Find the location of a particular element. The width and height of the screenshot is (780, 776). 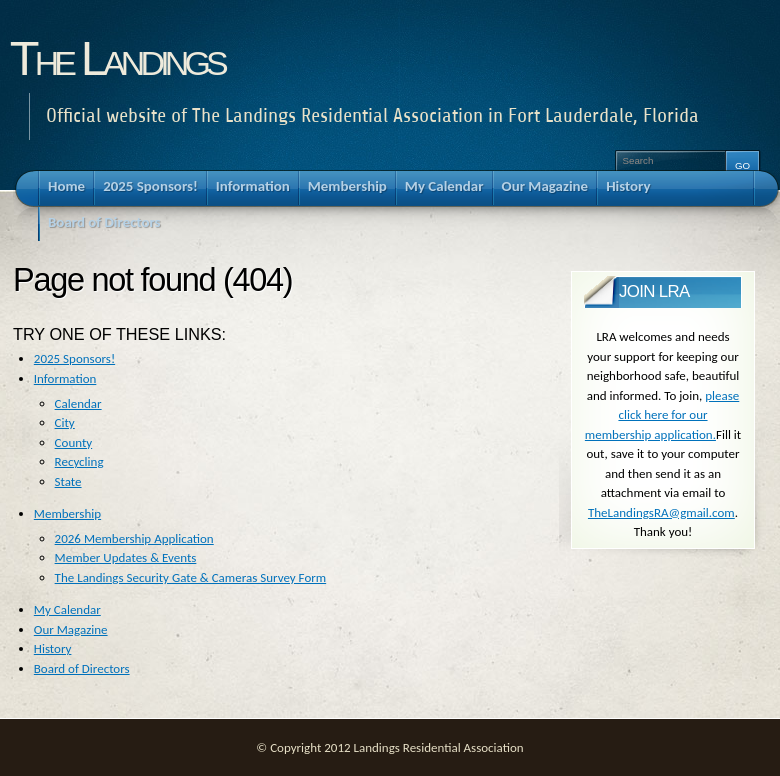

County is located at coordinates (74, 442).